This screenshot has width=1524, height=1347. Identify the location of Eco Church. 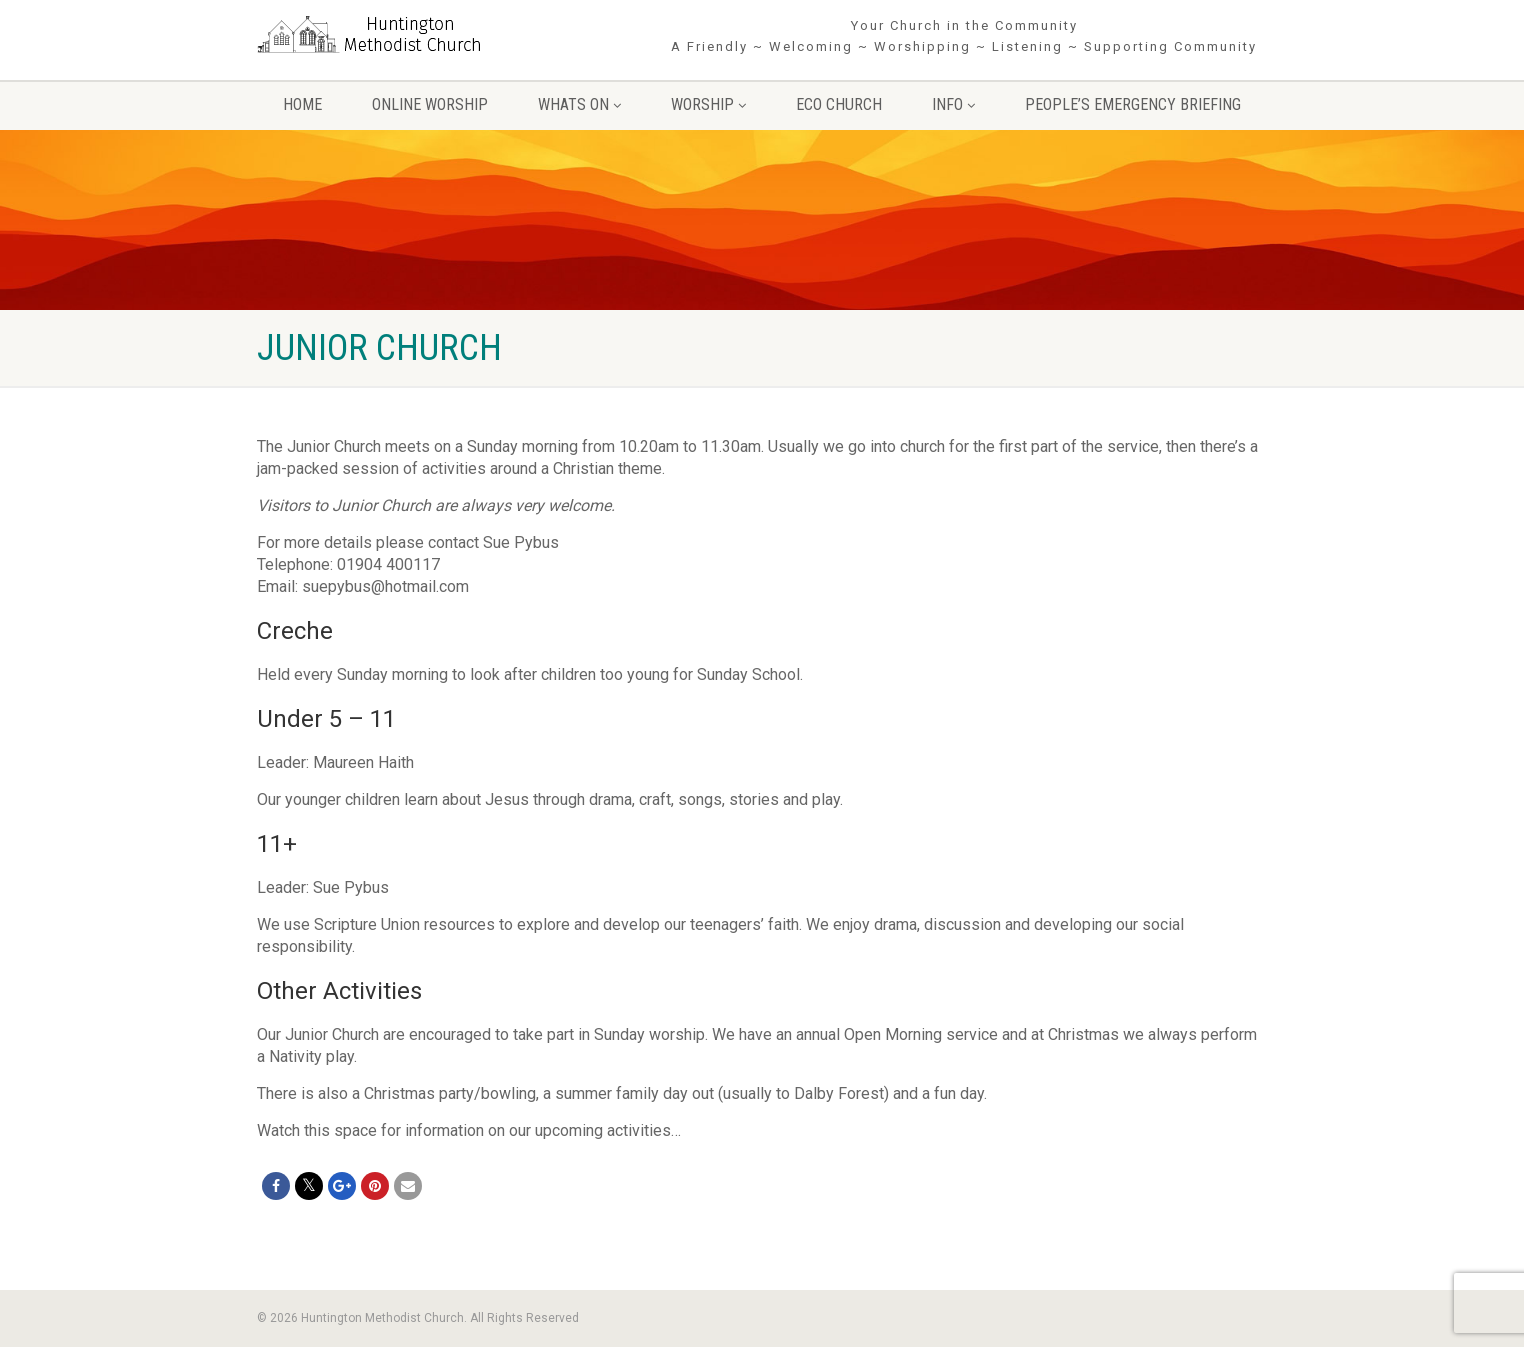
(839, 104).